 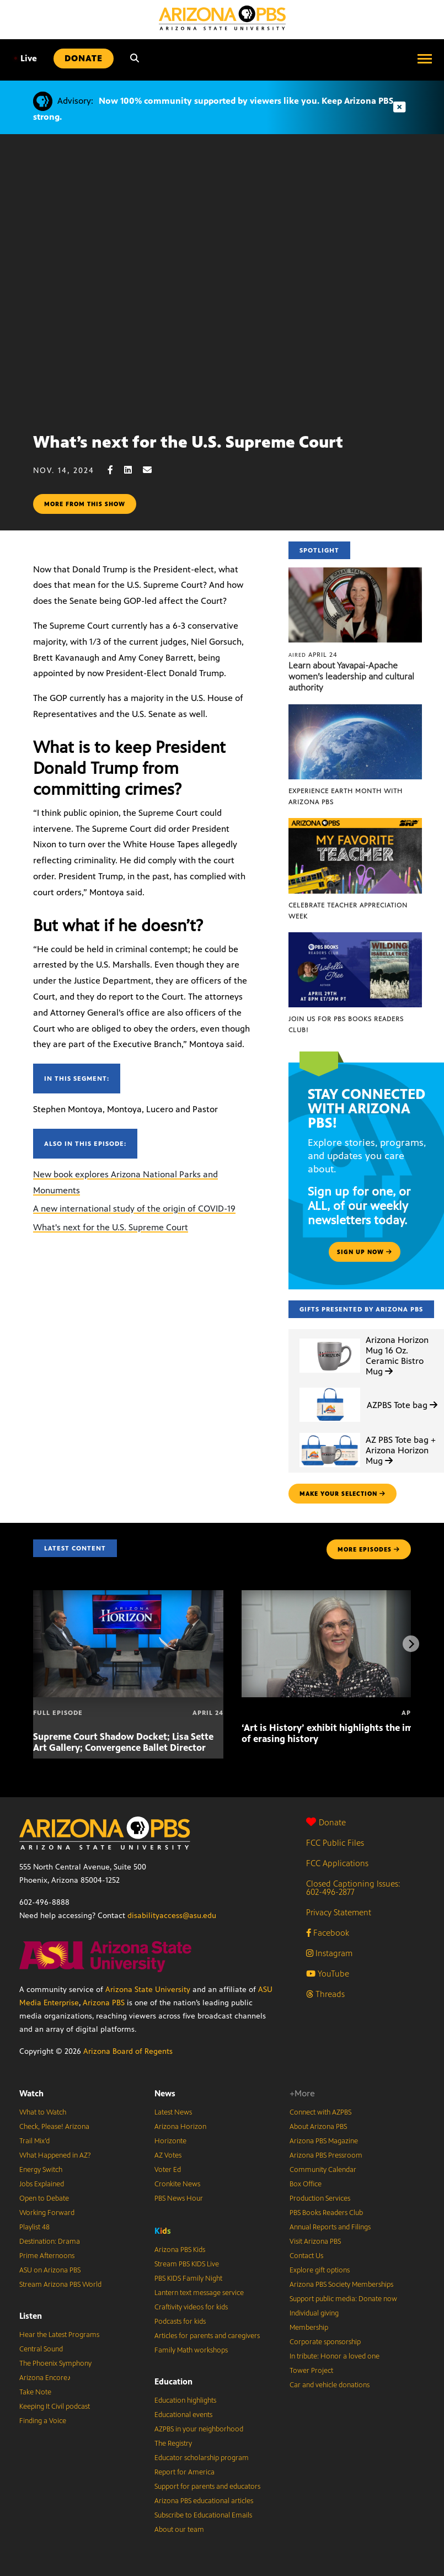 What do you see at coordinates (329, 1388) in the screenshot?
I see `[AZPBS Tote bag]` at bounding box center [329, 1388].